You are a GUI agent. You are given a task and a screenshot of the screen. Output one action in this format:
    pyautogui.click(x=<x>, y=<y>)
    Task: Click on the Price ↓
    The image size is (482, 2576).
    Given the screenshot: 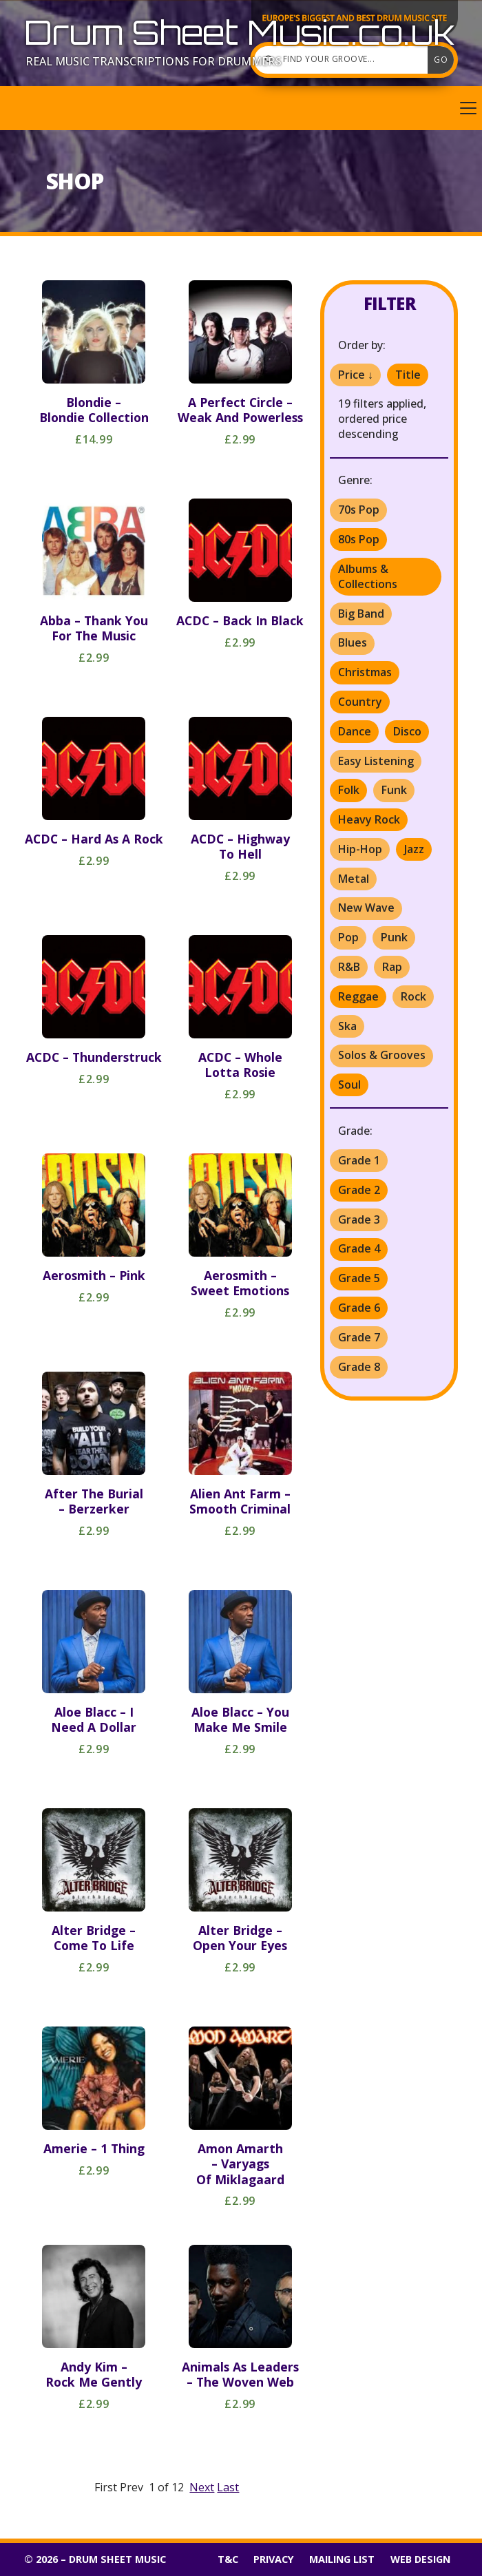 What is the action you would take?
    pyautogui.click(x=355, y=374)
    